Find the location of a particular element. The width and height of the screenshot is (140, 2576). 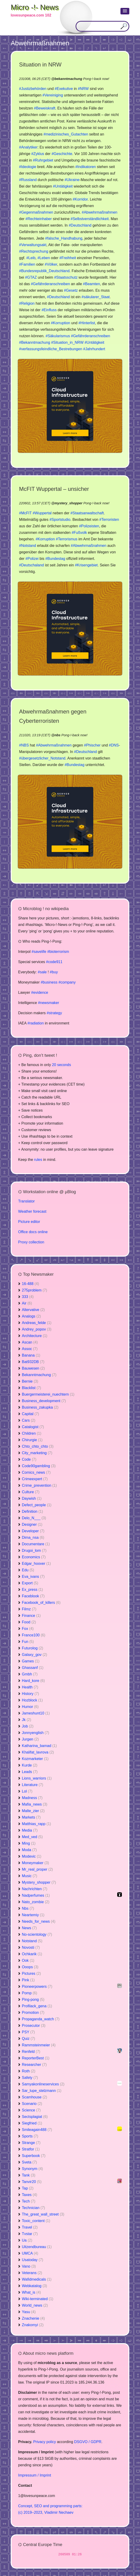

No-scientology is located at coordinates (37, 1934).